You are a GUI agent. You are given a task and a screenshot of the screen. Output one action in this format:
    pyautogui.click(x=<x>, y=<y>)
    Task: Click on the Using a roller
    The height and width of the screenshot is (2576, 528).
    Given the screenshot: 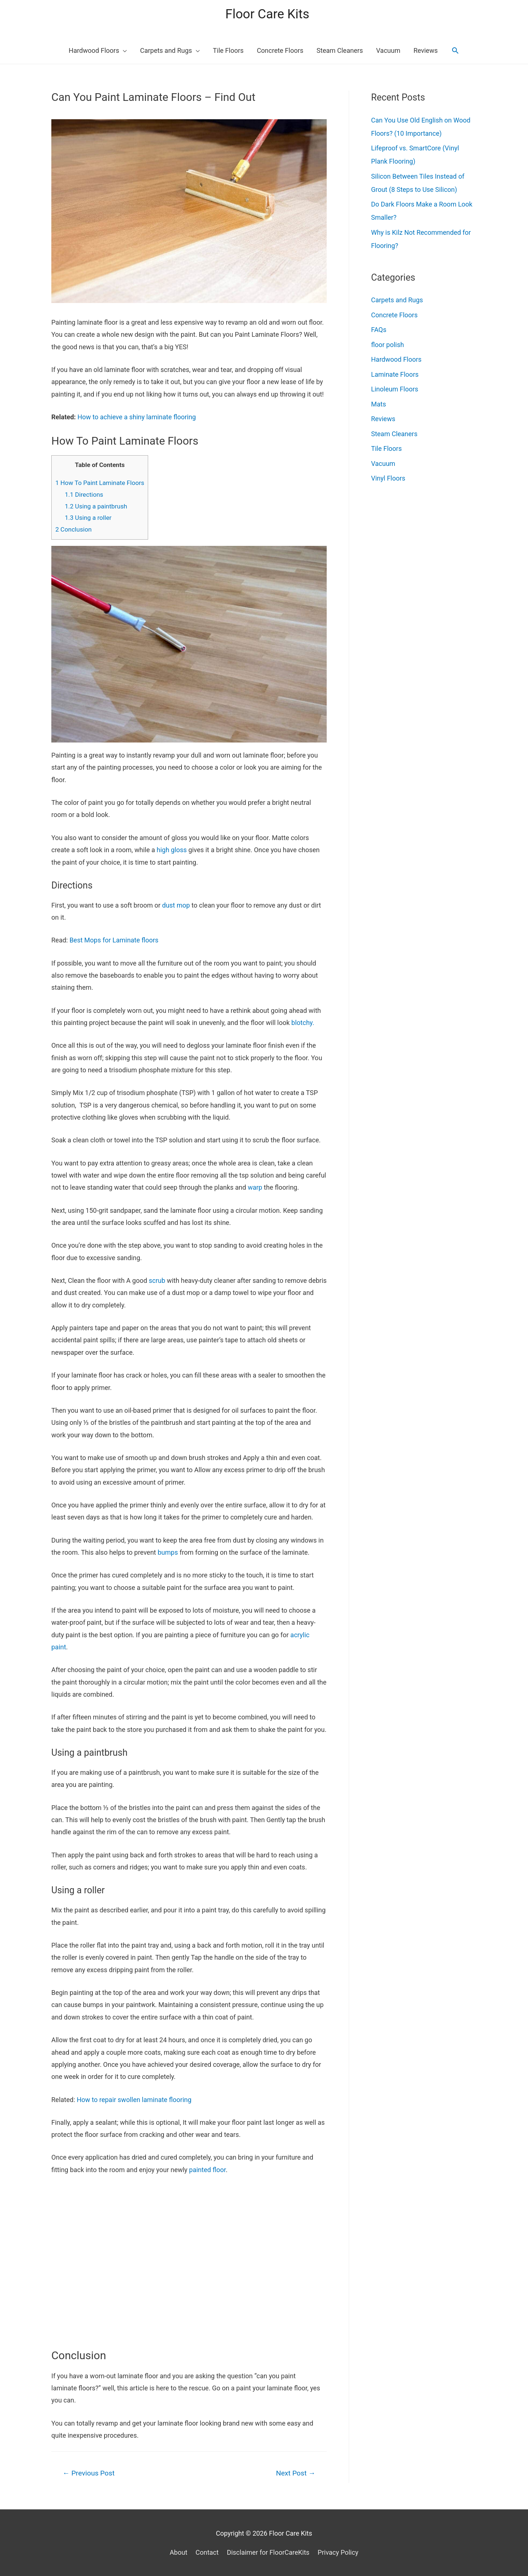 What is the action you would take?
    pyautogui.click(x=88, y=517)
    